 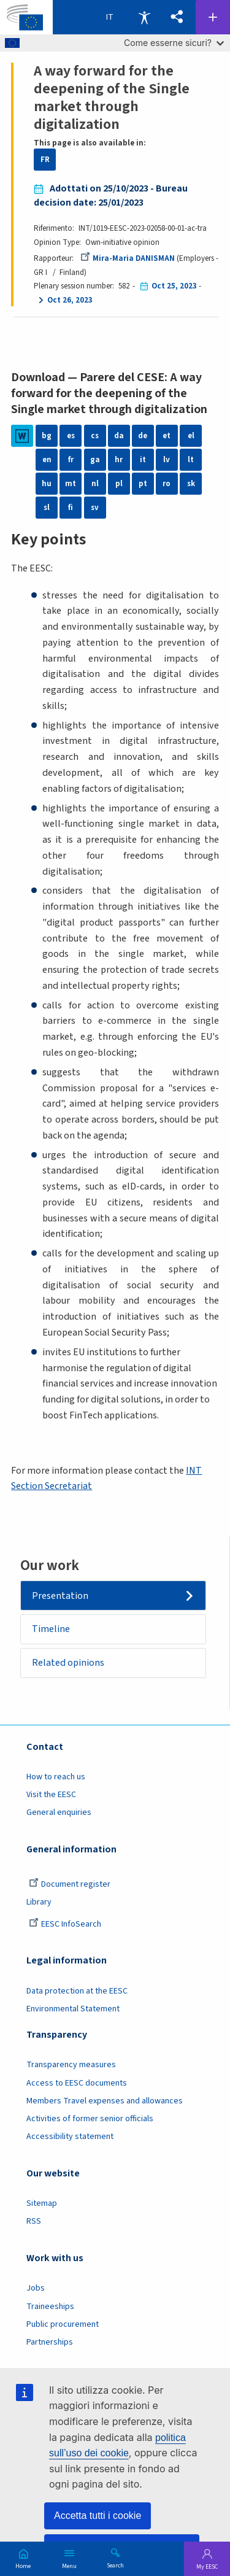 I want to click on Related opinions, so click(x=68, y=1662).